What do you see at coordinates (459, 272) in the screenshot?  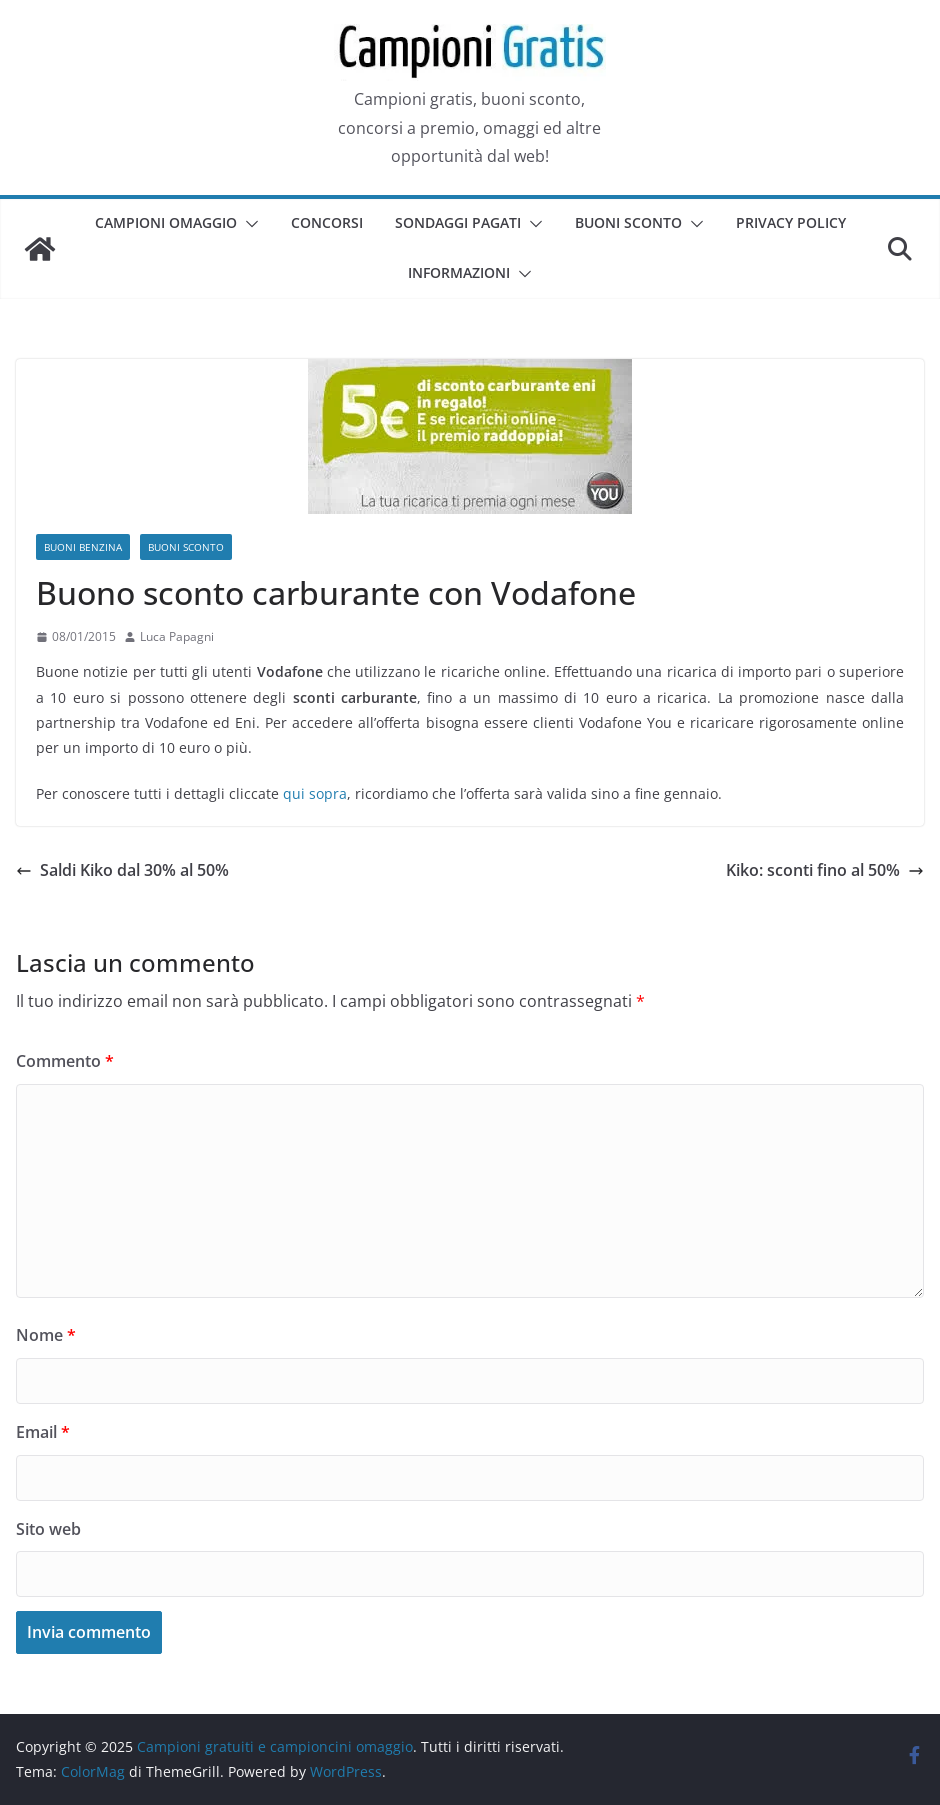 I see `Informazioni` at bounding box center [459, 272].